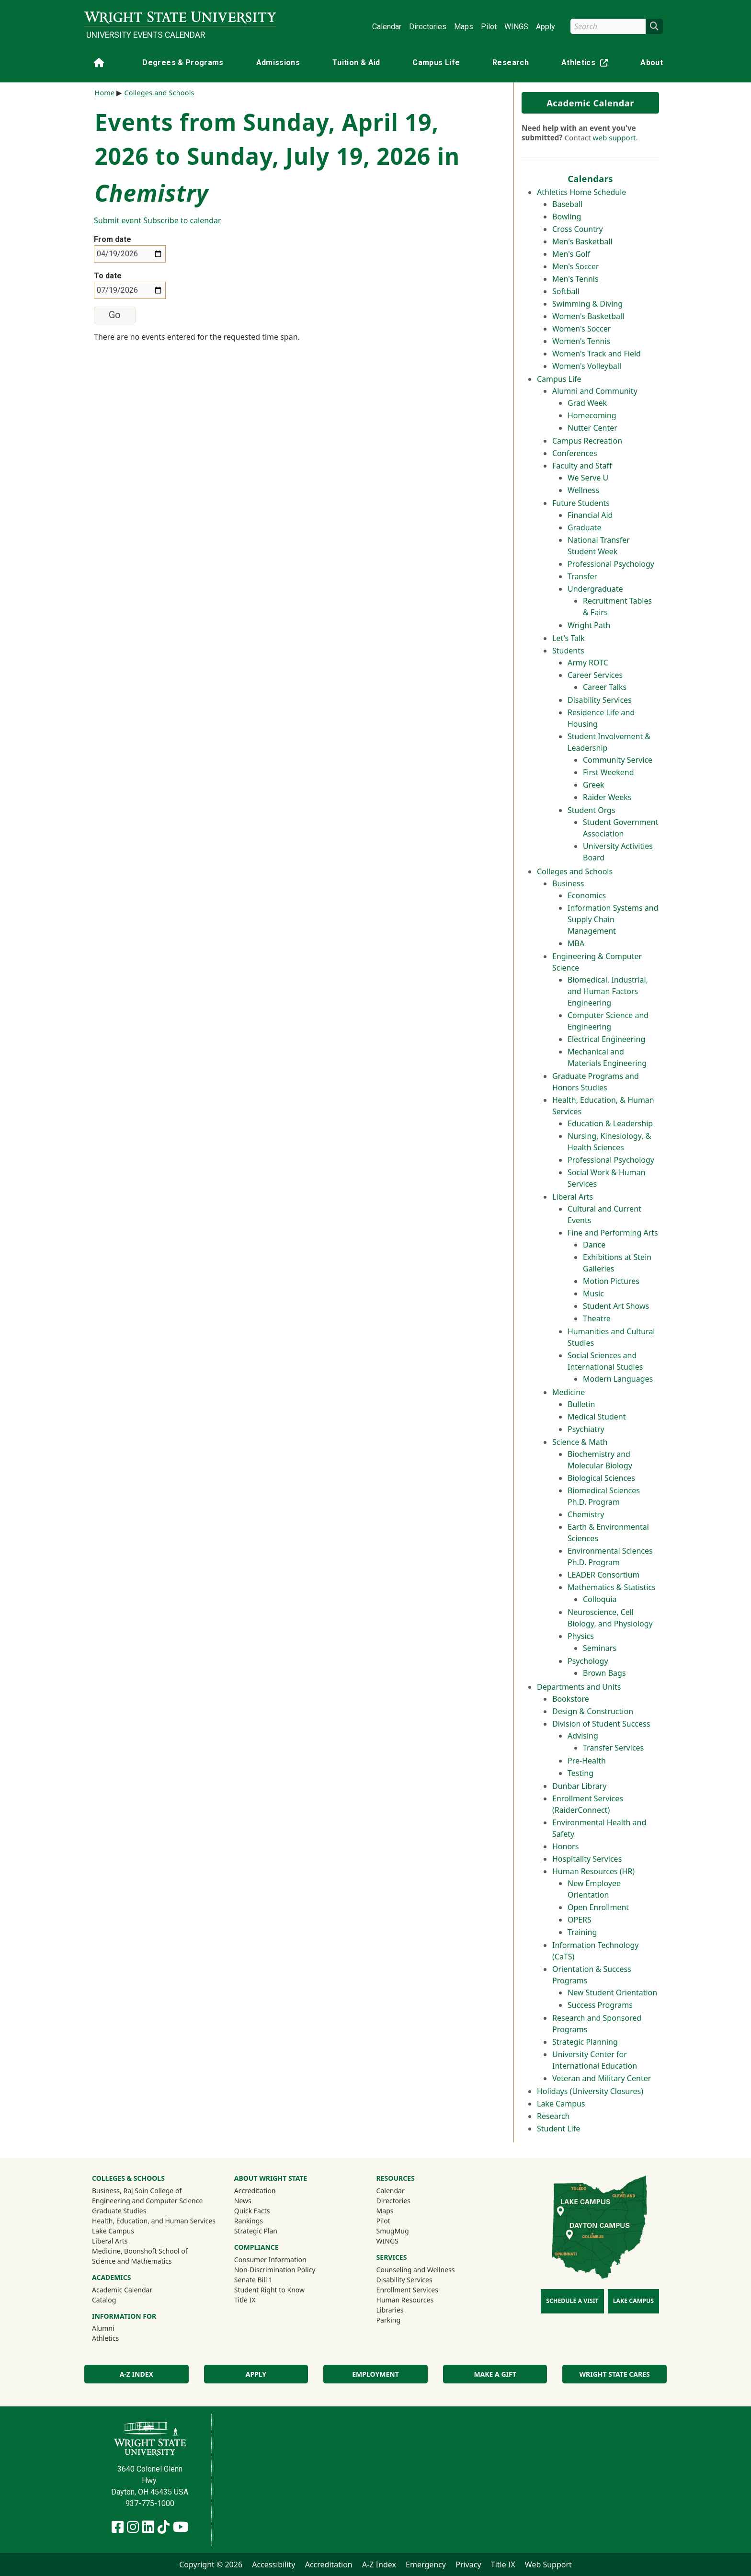 The height and width of the screenshot is (2576, 751). What do you see at coordinates (581, 328) in the screenshot?
I see `Women's Soccer` at bounding box center [581, 328].